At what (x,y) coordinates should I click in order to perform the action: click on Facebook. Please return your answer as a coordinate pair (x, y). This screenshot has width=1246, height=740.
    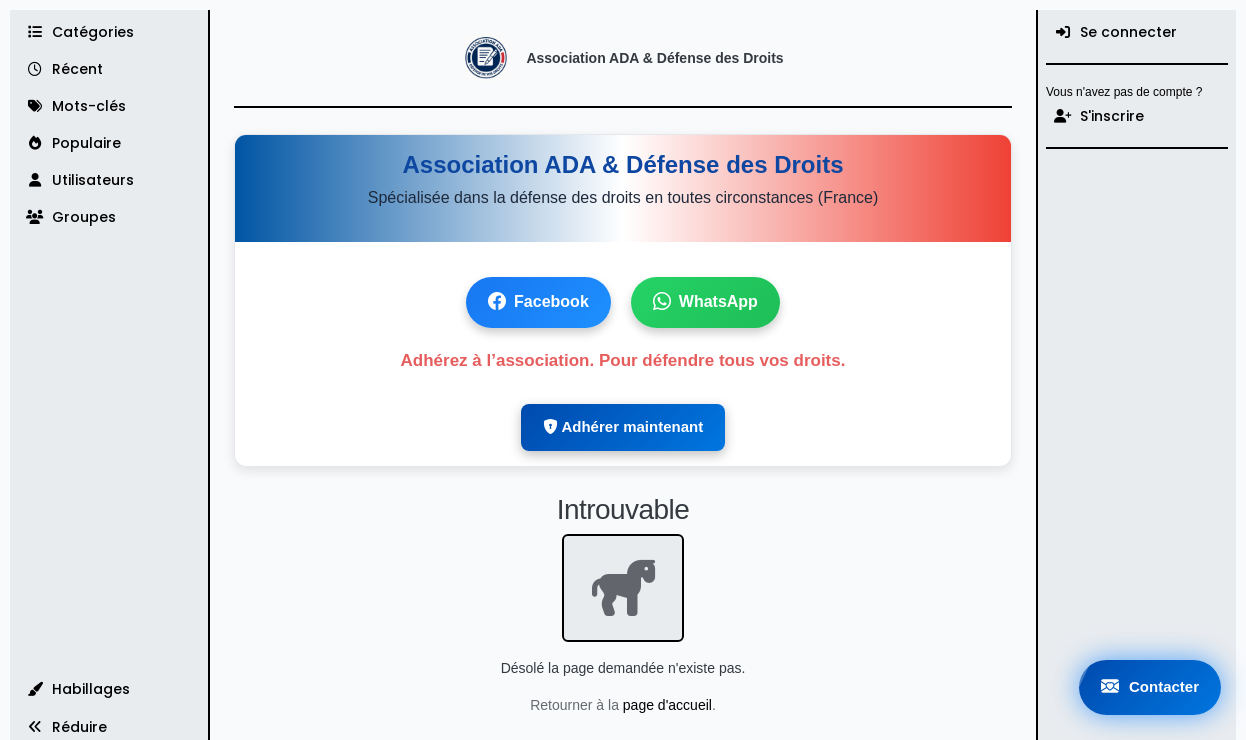
    Looking at the image, I should click on (538, 302).